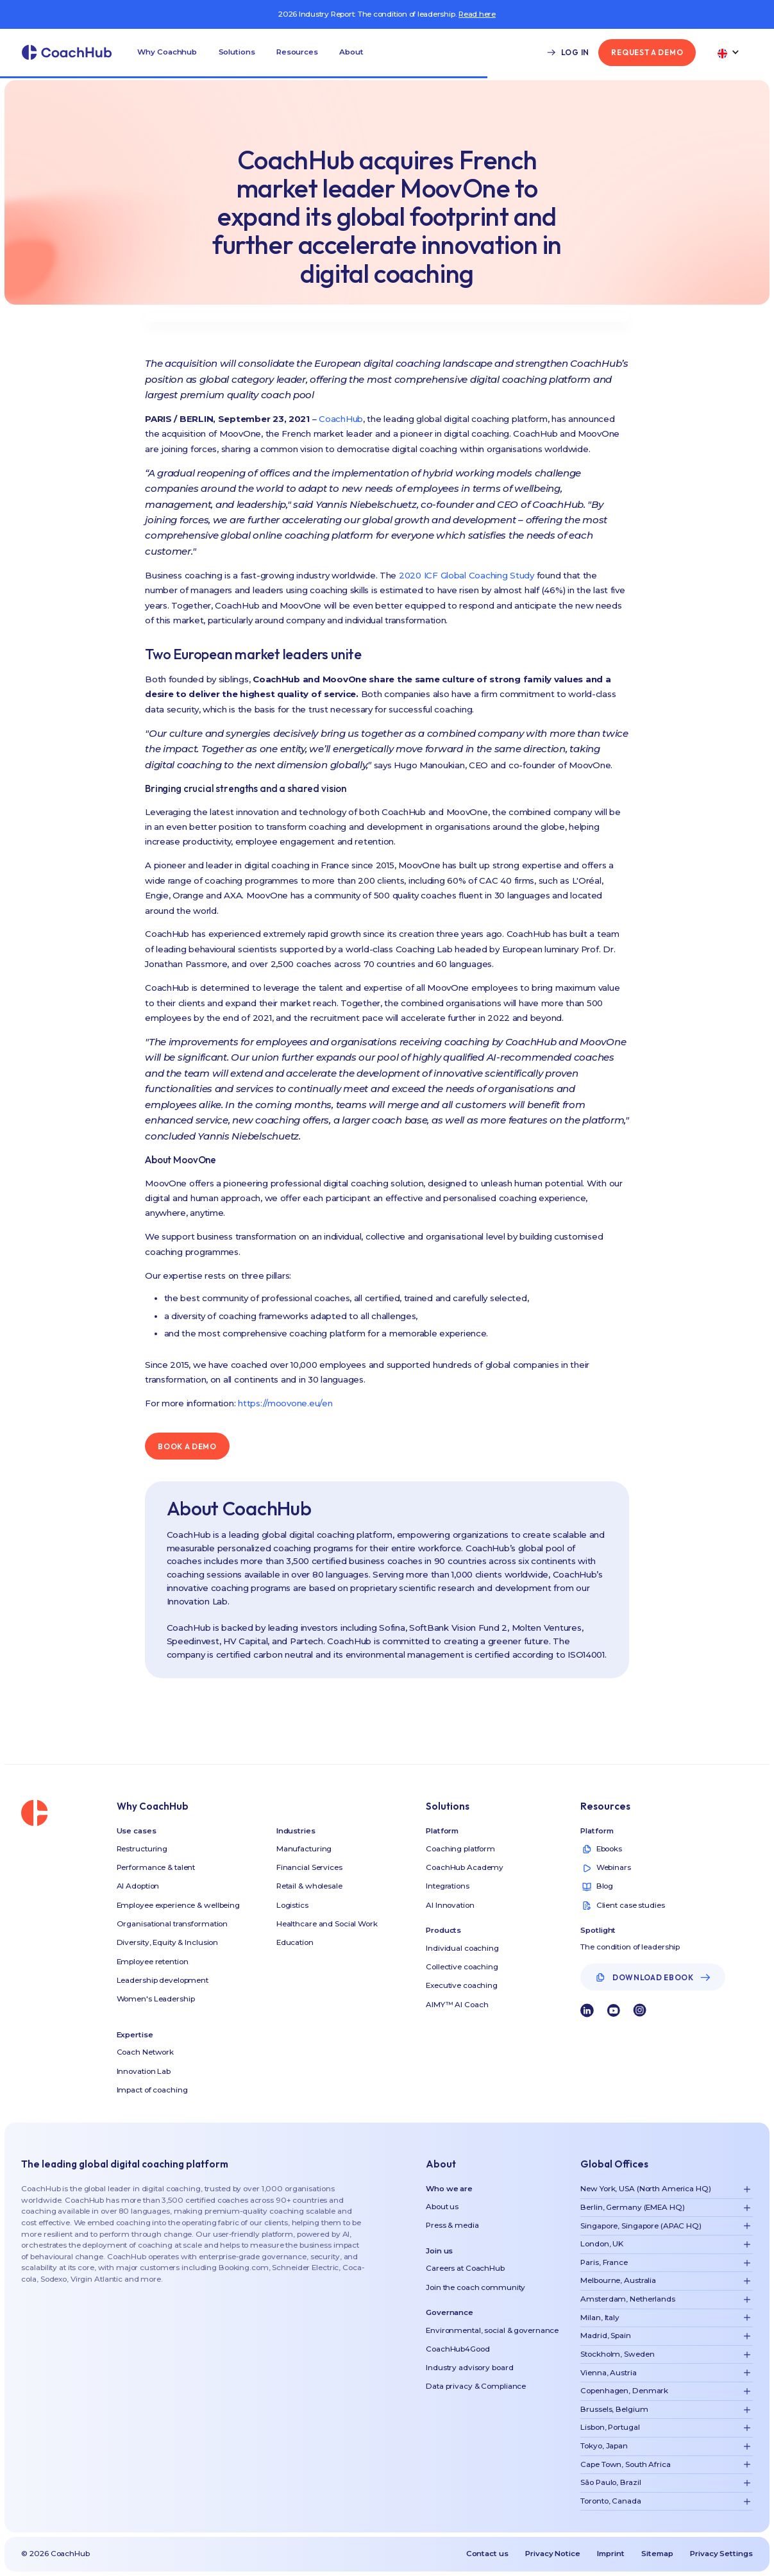 This screenshot has height=2576, width=774. What do you see at coordinates (153, 1961) in the screenshot?
I see `Employee retention` at bounding box center [153, 1961].